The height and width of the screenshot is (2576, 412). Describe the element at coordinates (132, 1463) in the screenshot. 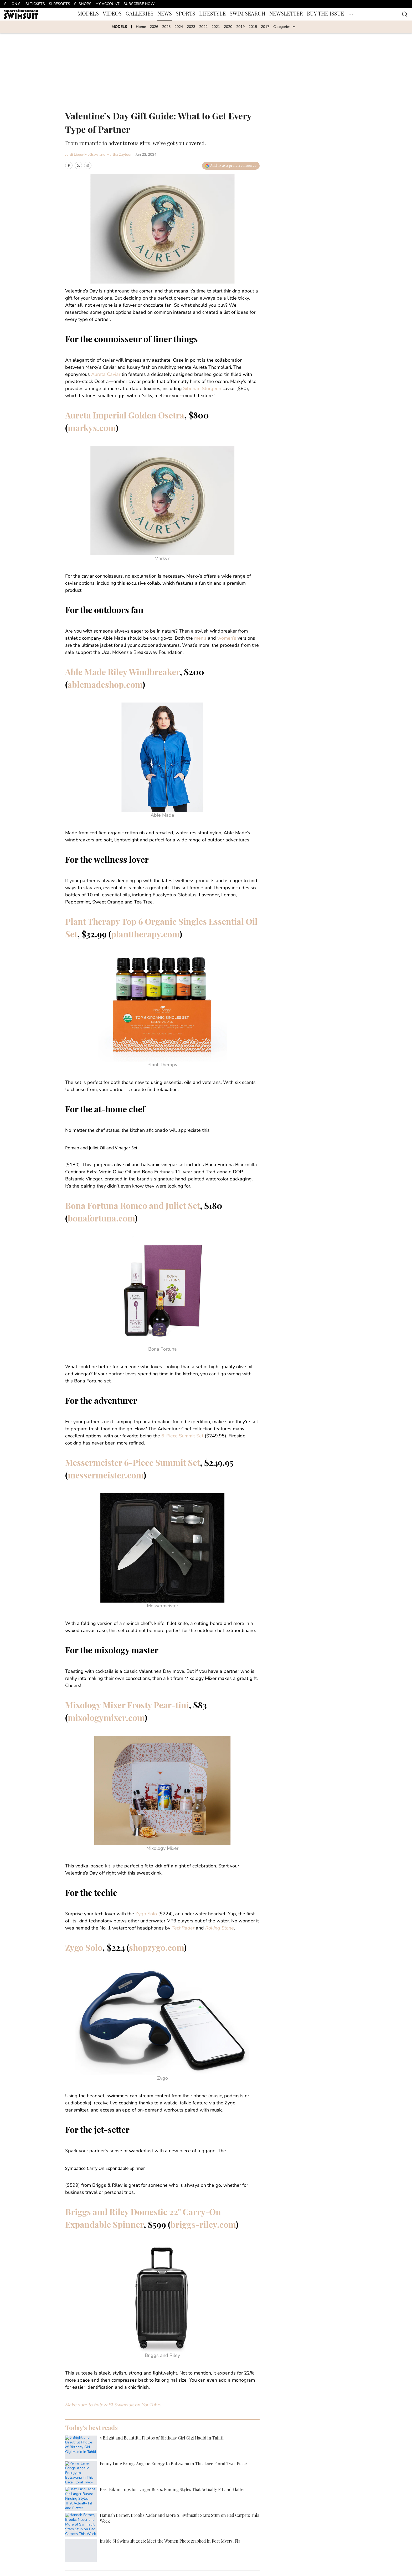

I see `Messermeister 6-Piece Summit Set` at that location.